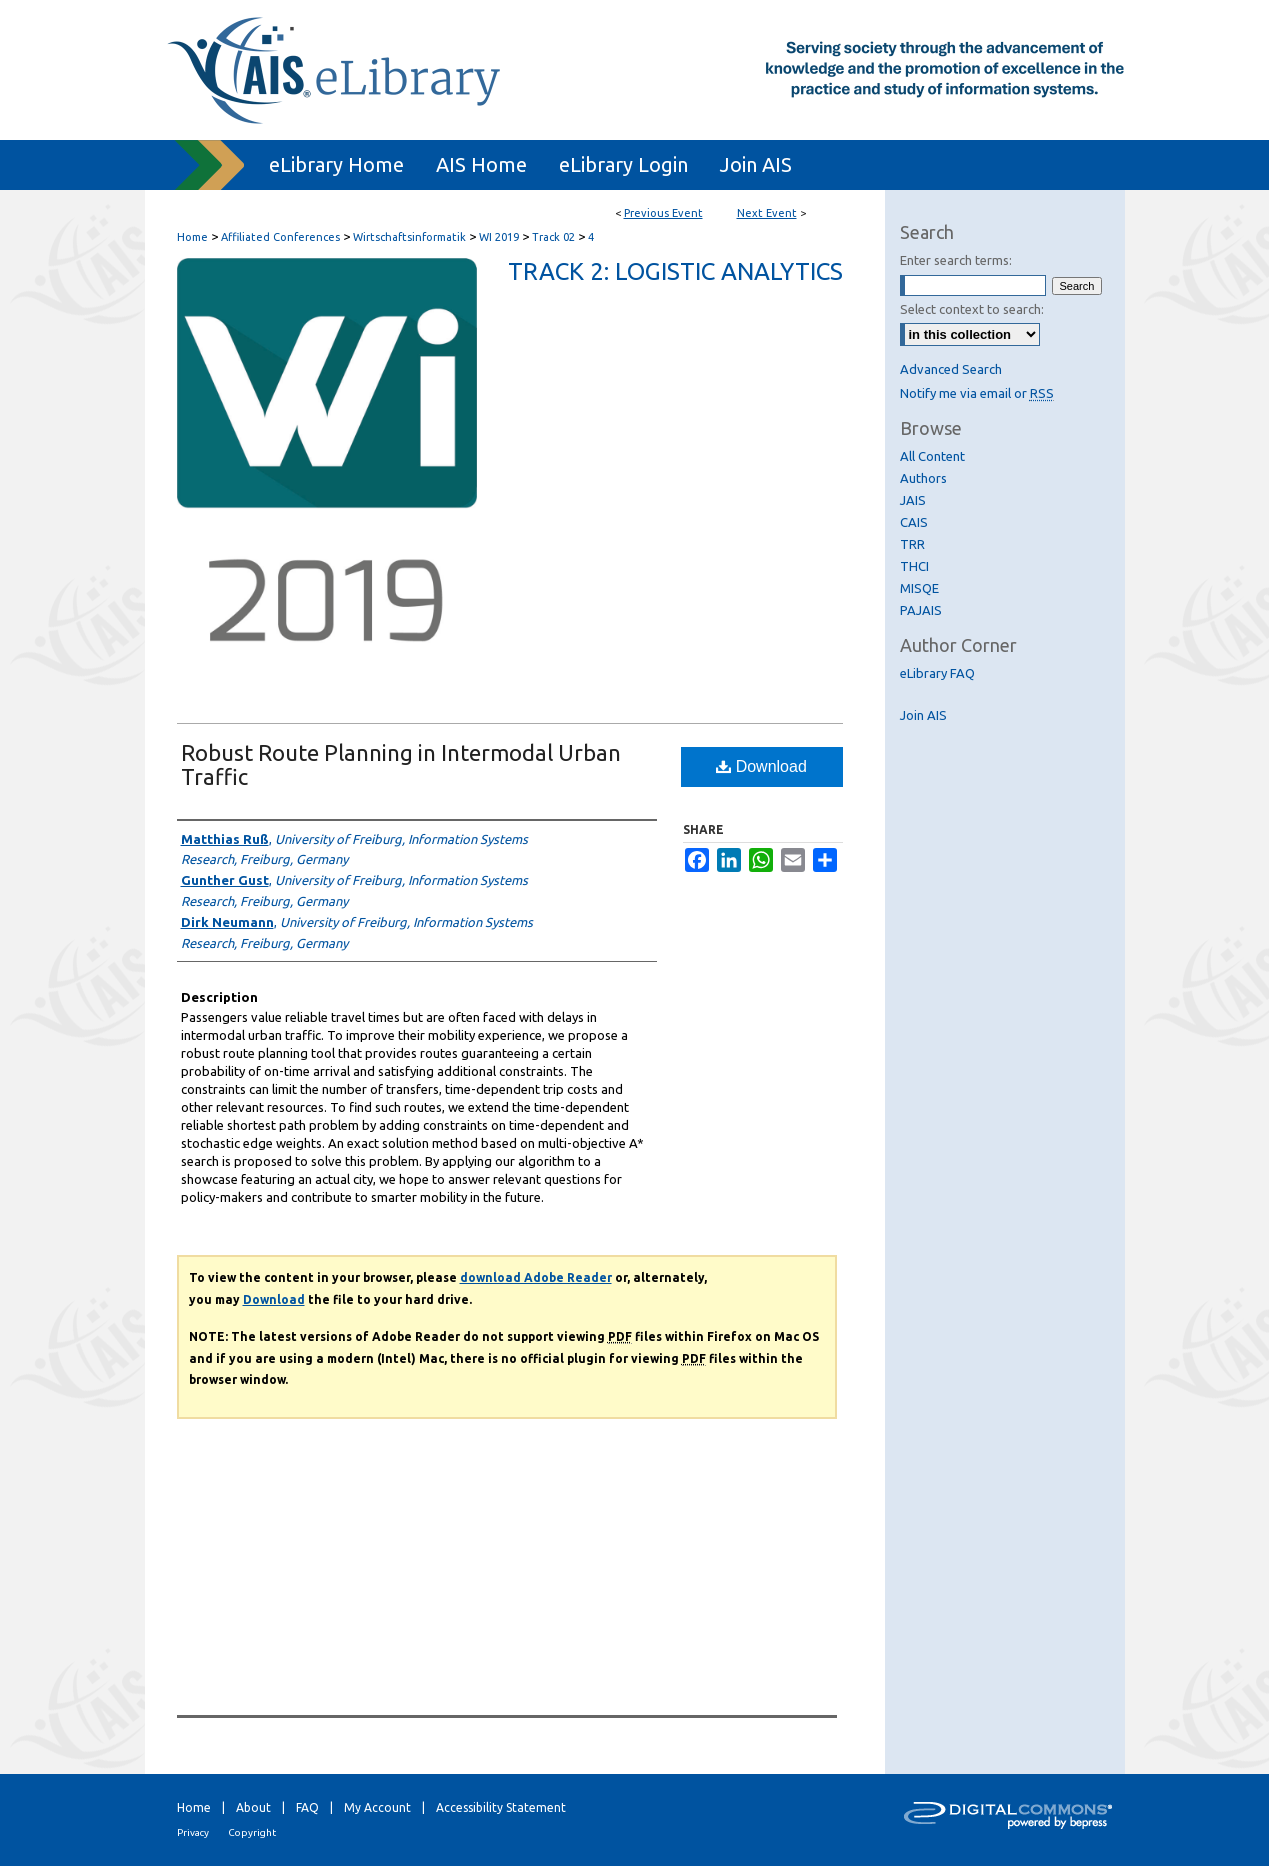 This screenshot has width=1269, height=1866. Describe the element at coordinates (932, 456) in the screenshot. I see `All Content` at that location.